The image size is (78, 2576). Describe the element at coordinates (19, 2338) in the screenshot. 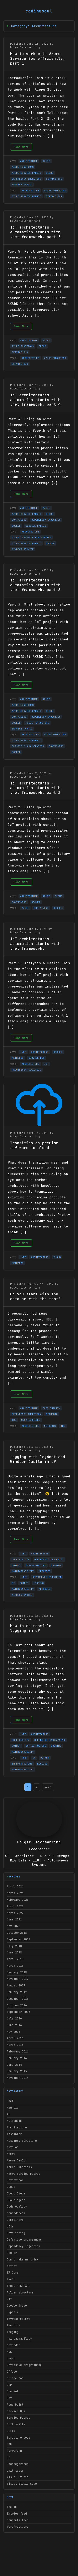

I see `maintainability` at that location.